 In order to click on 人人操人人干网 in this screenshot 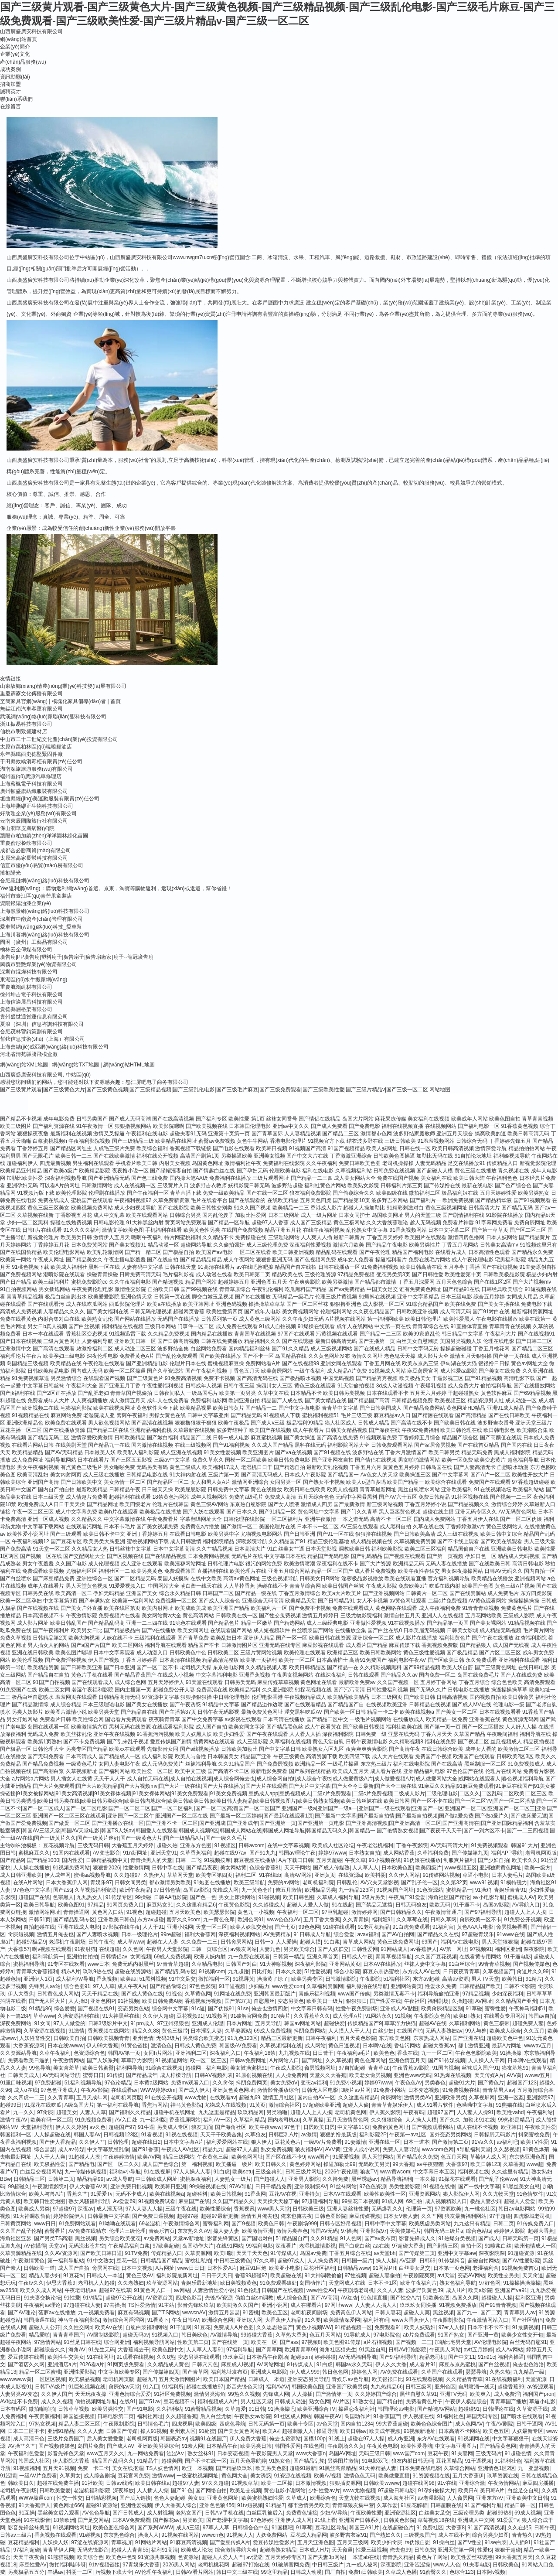, I will do `click(486, 2060)`.